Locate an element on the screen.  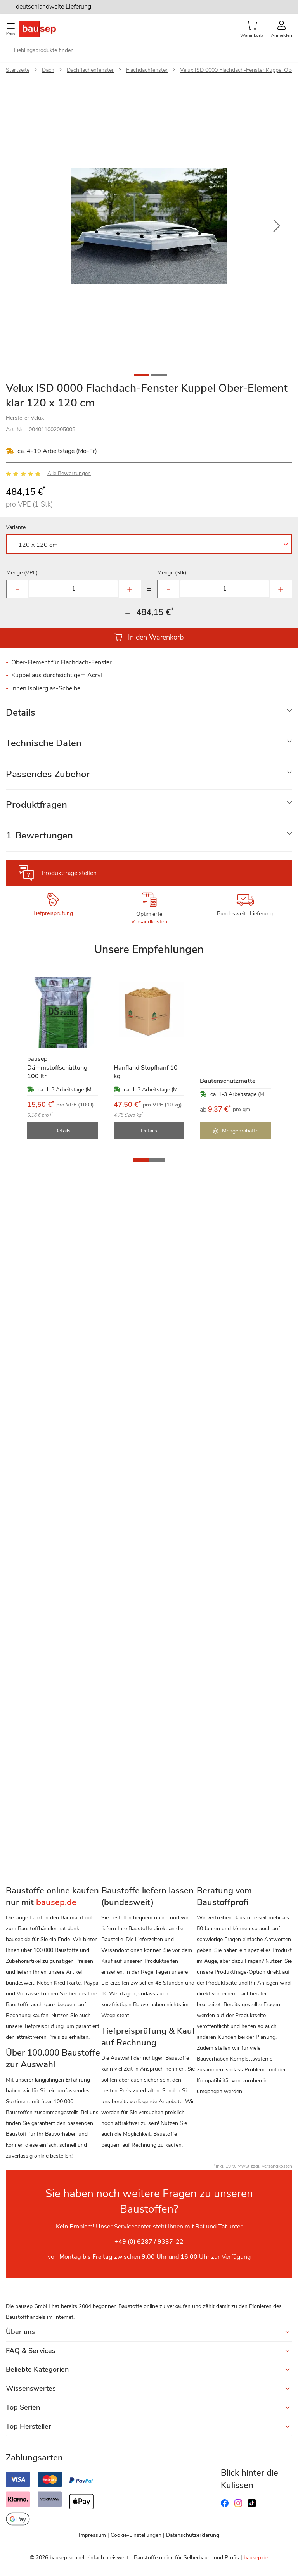
Cookie-Einstellungen is located at coordinates (136, 2535).